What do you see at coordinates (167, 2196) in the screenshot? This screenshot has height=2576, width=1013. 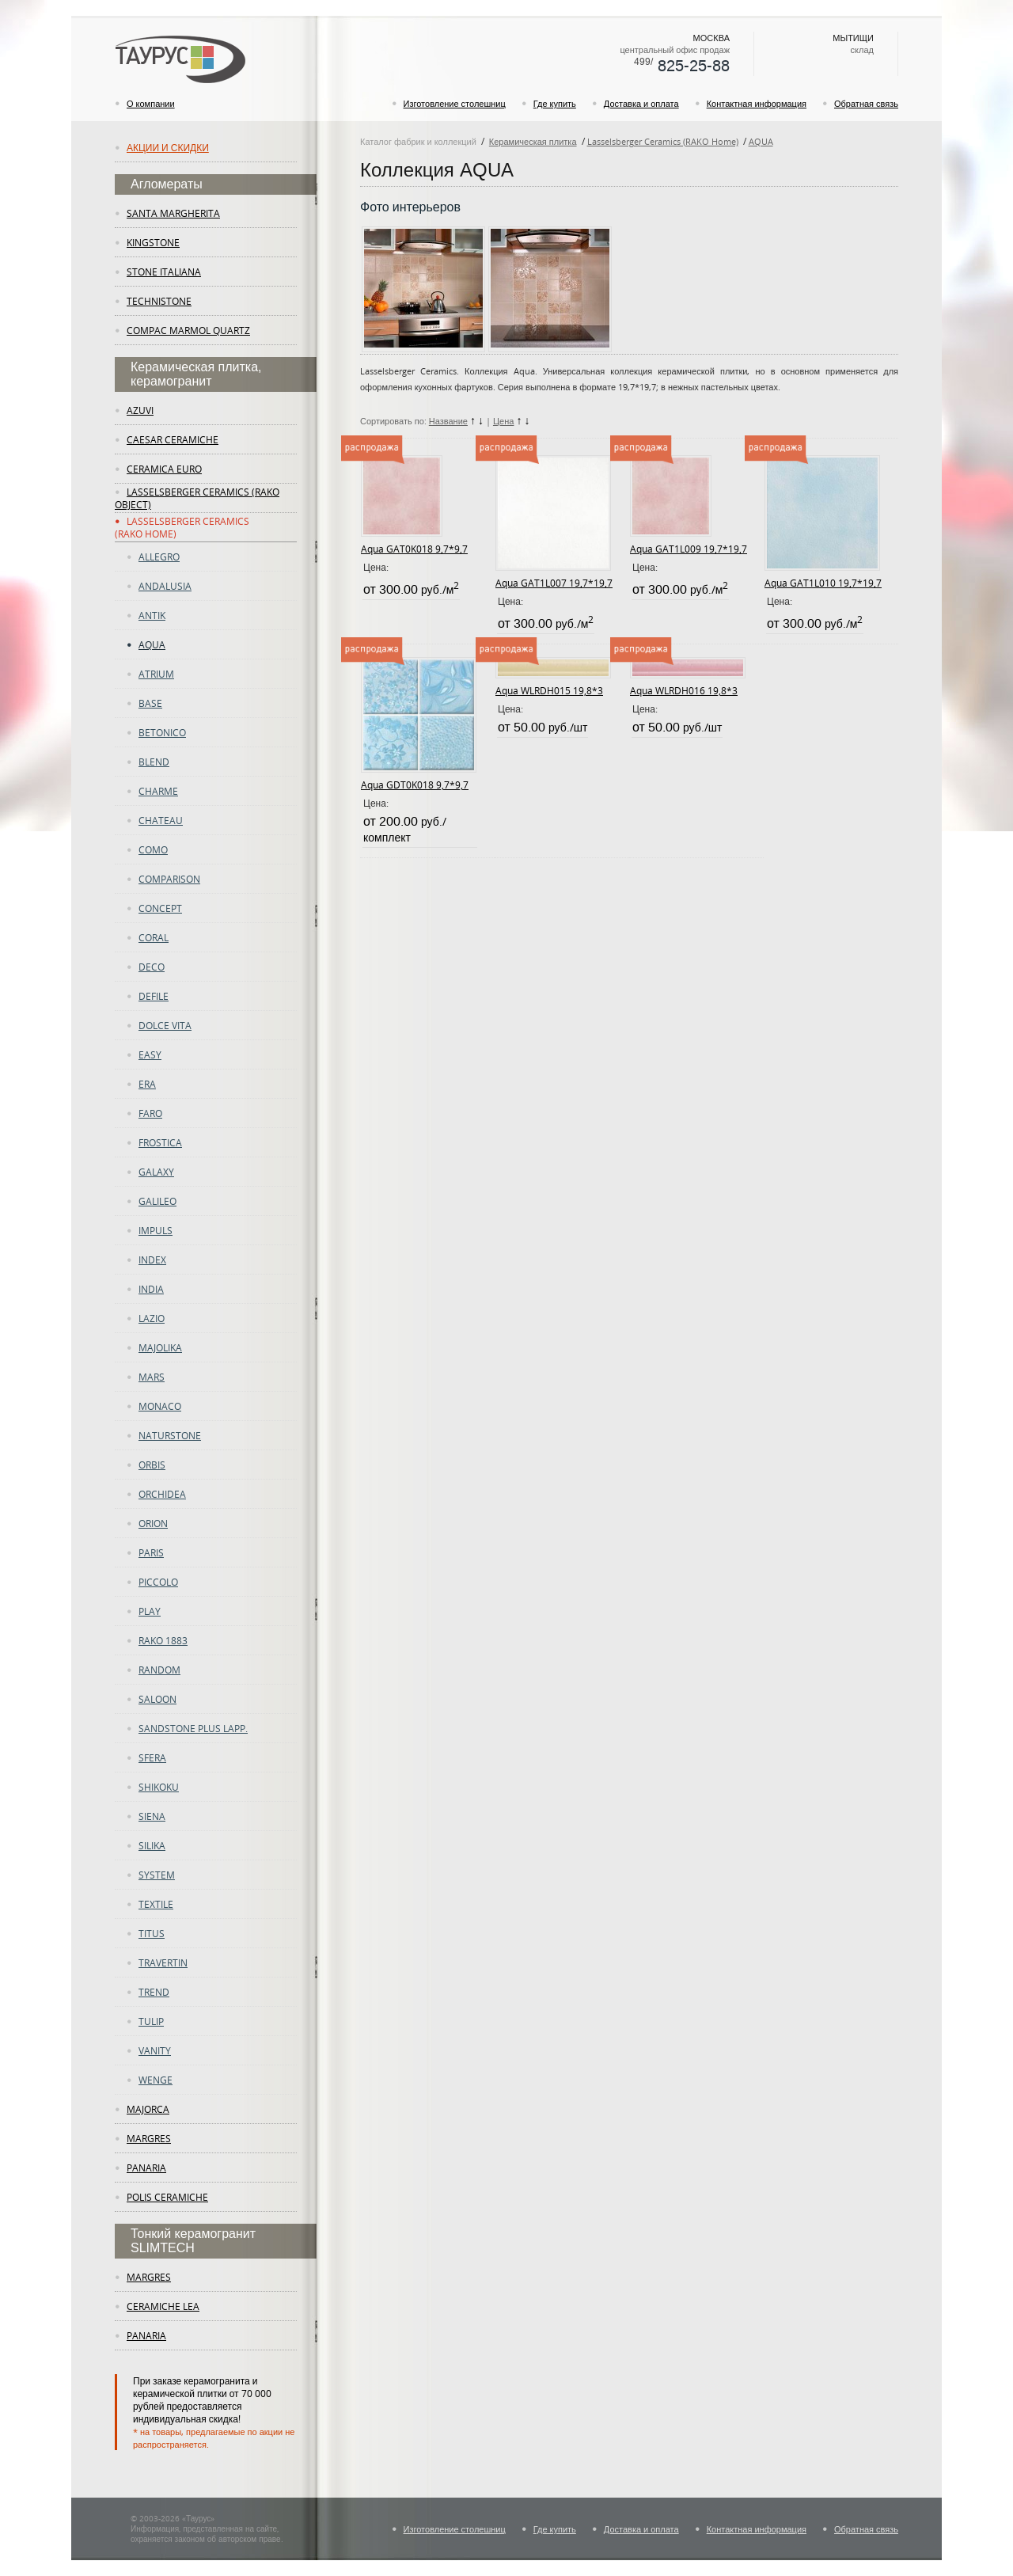 I see `Polis Ceramiche` at bounding box center [167, 2196].